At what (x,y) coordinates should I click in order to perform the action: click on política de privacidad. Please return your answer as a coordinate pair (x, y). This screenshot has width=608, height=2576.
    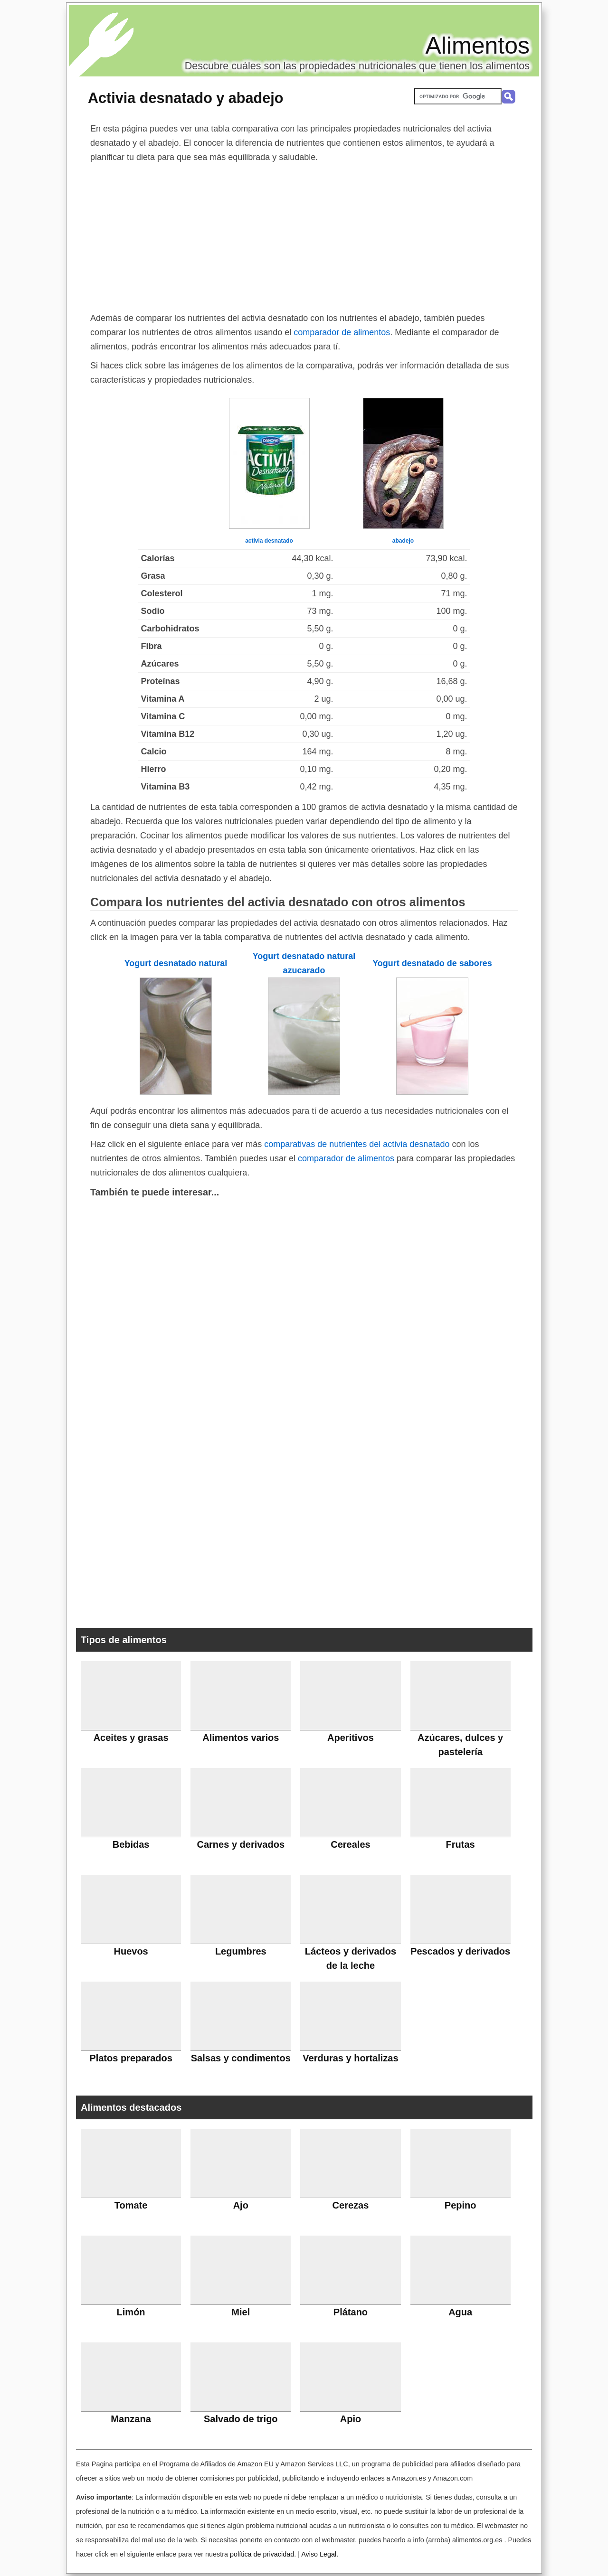
    Looking at the image, I should click on (262, 2554).